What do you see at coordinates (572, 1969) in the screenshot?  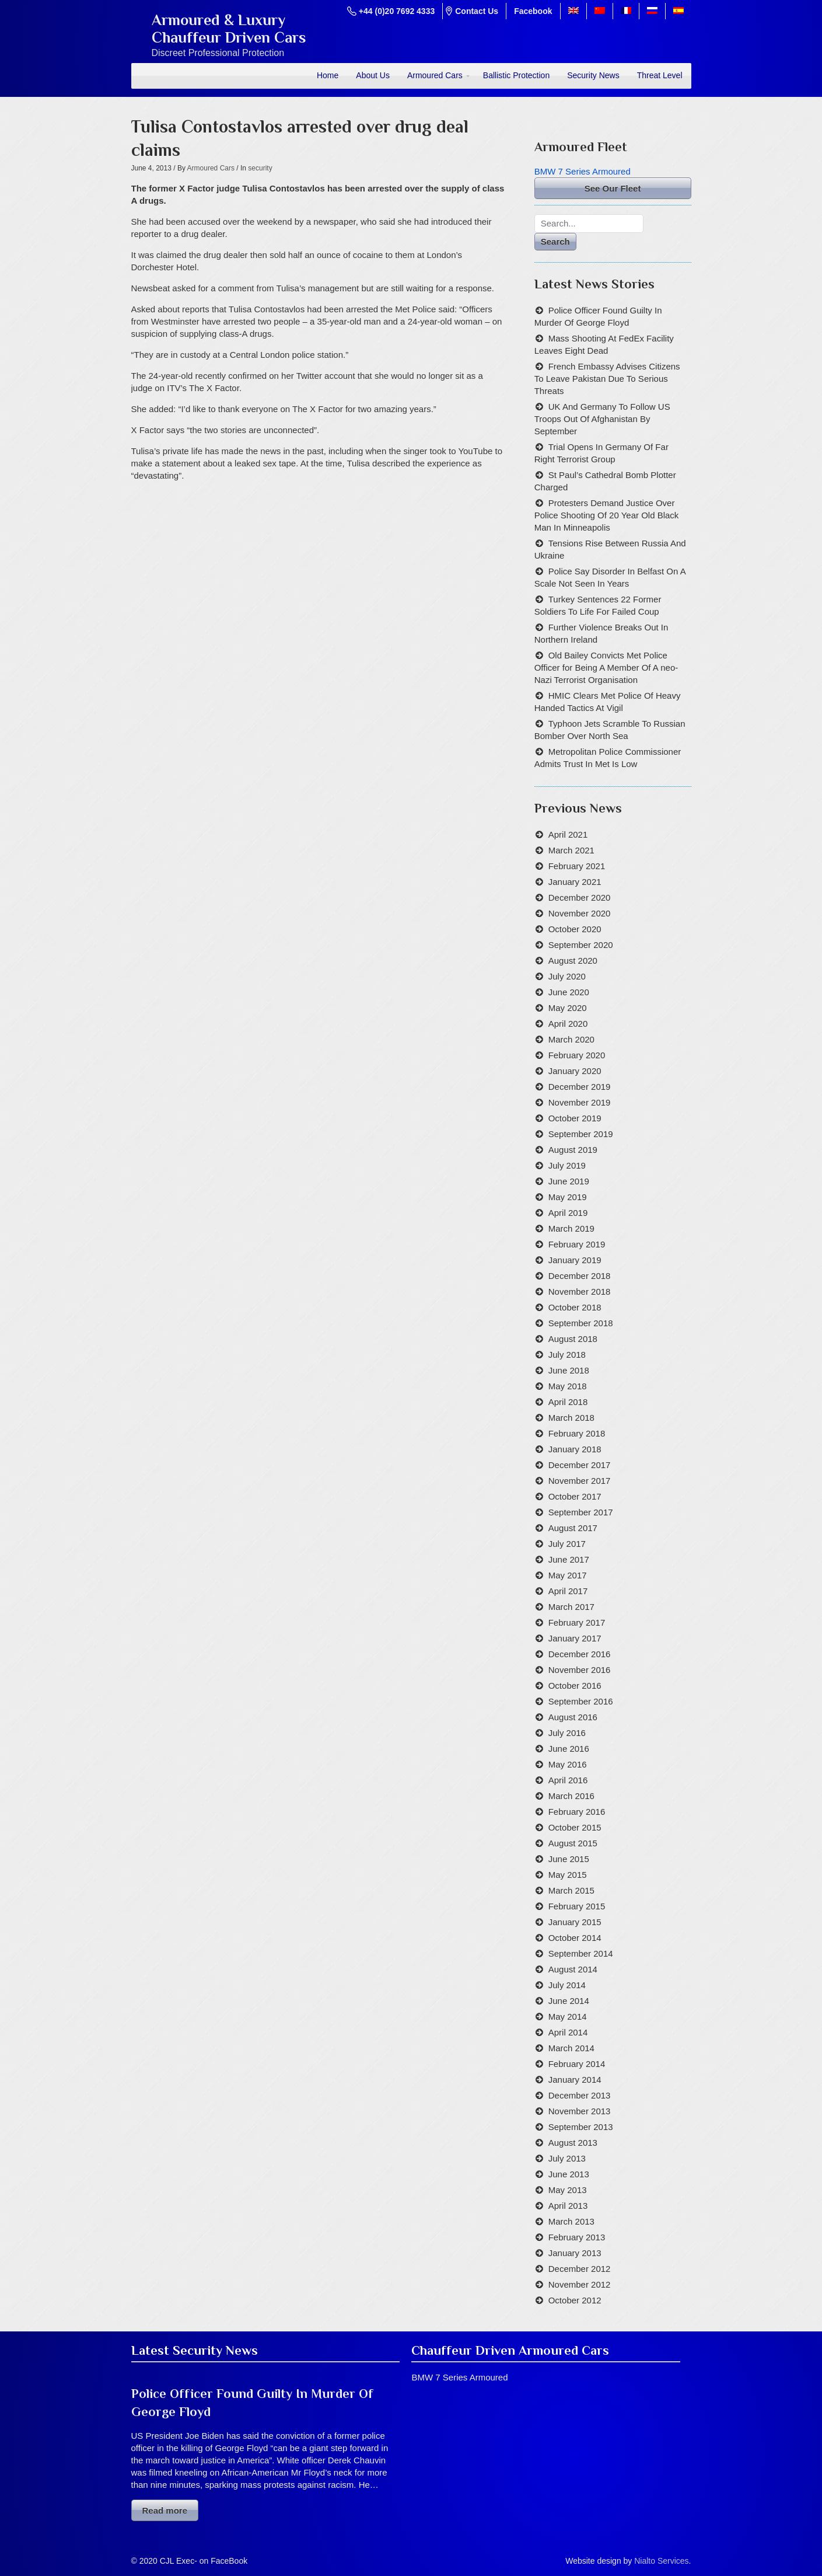 I see `August 2014` at bounding box center [572, 1969].